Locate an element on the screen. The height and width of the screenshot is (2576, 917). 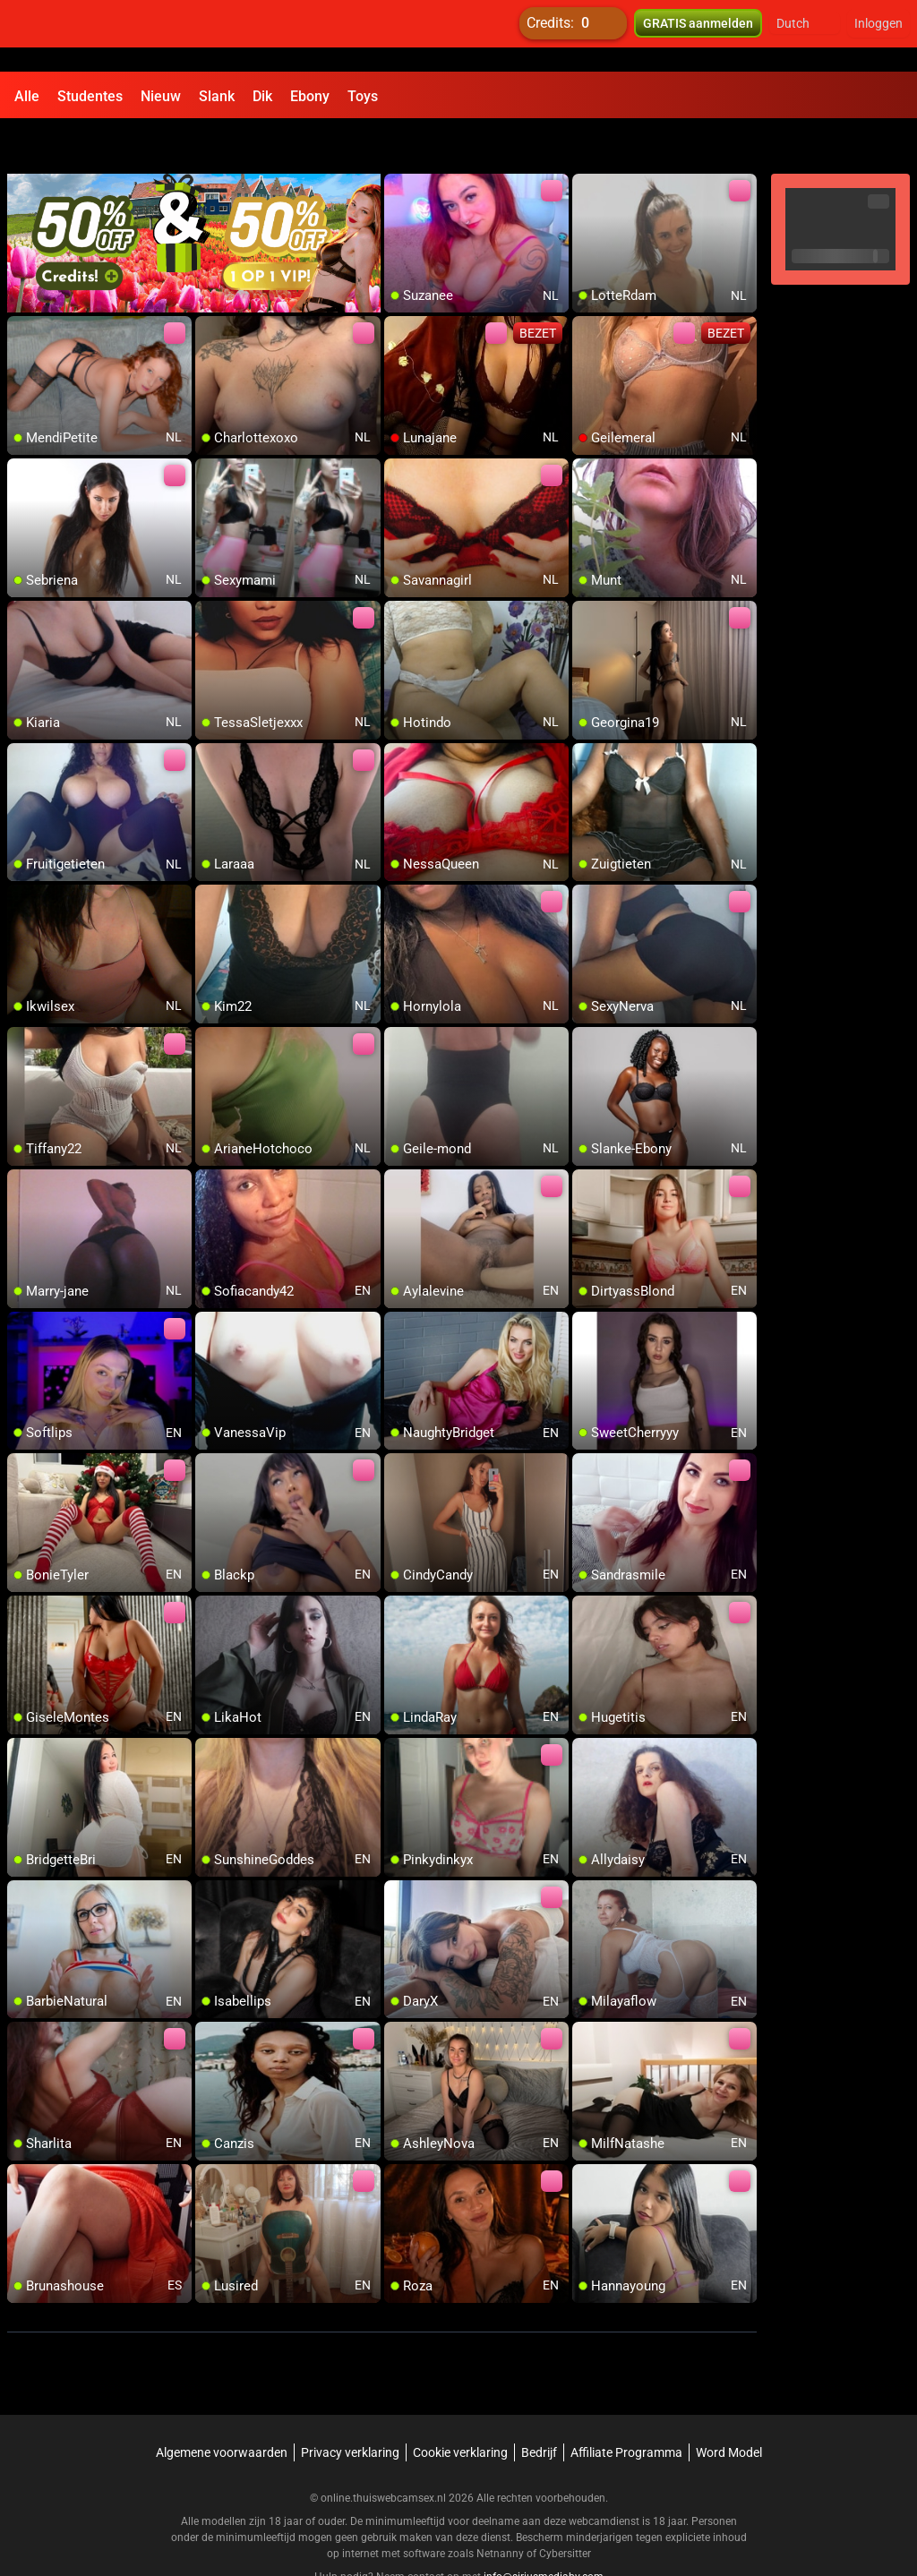
Inloggen is located at coordinates (878, 36).